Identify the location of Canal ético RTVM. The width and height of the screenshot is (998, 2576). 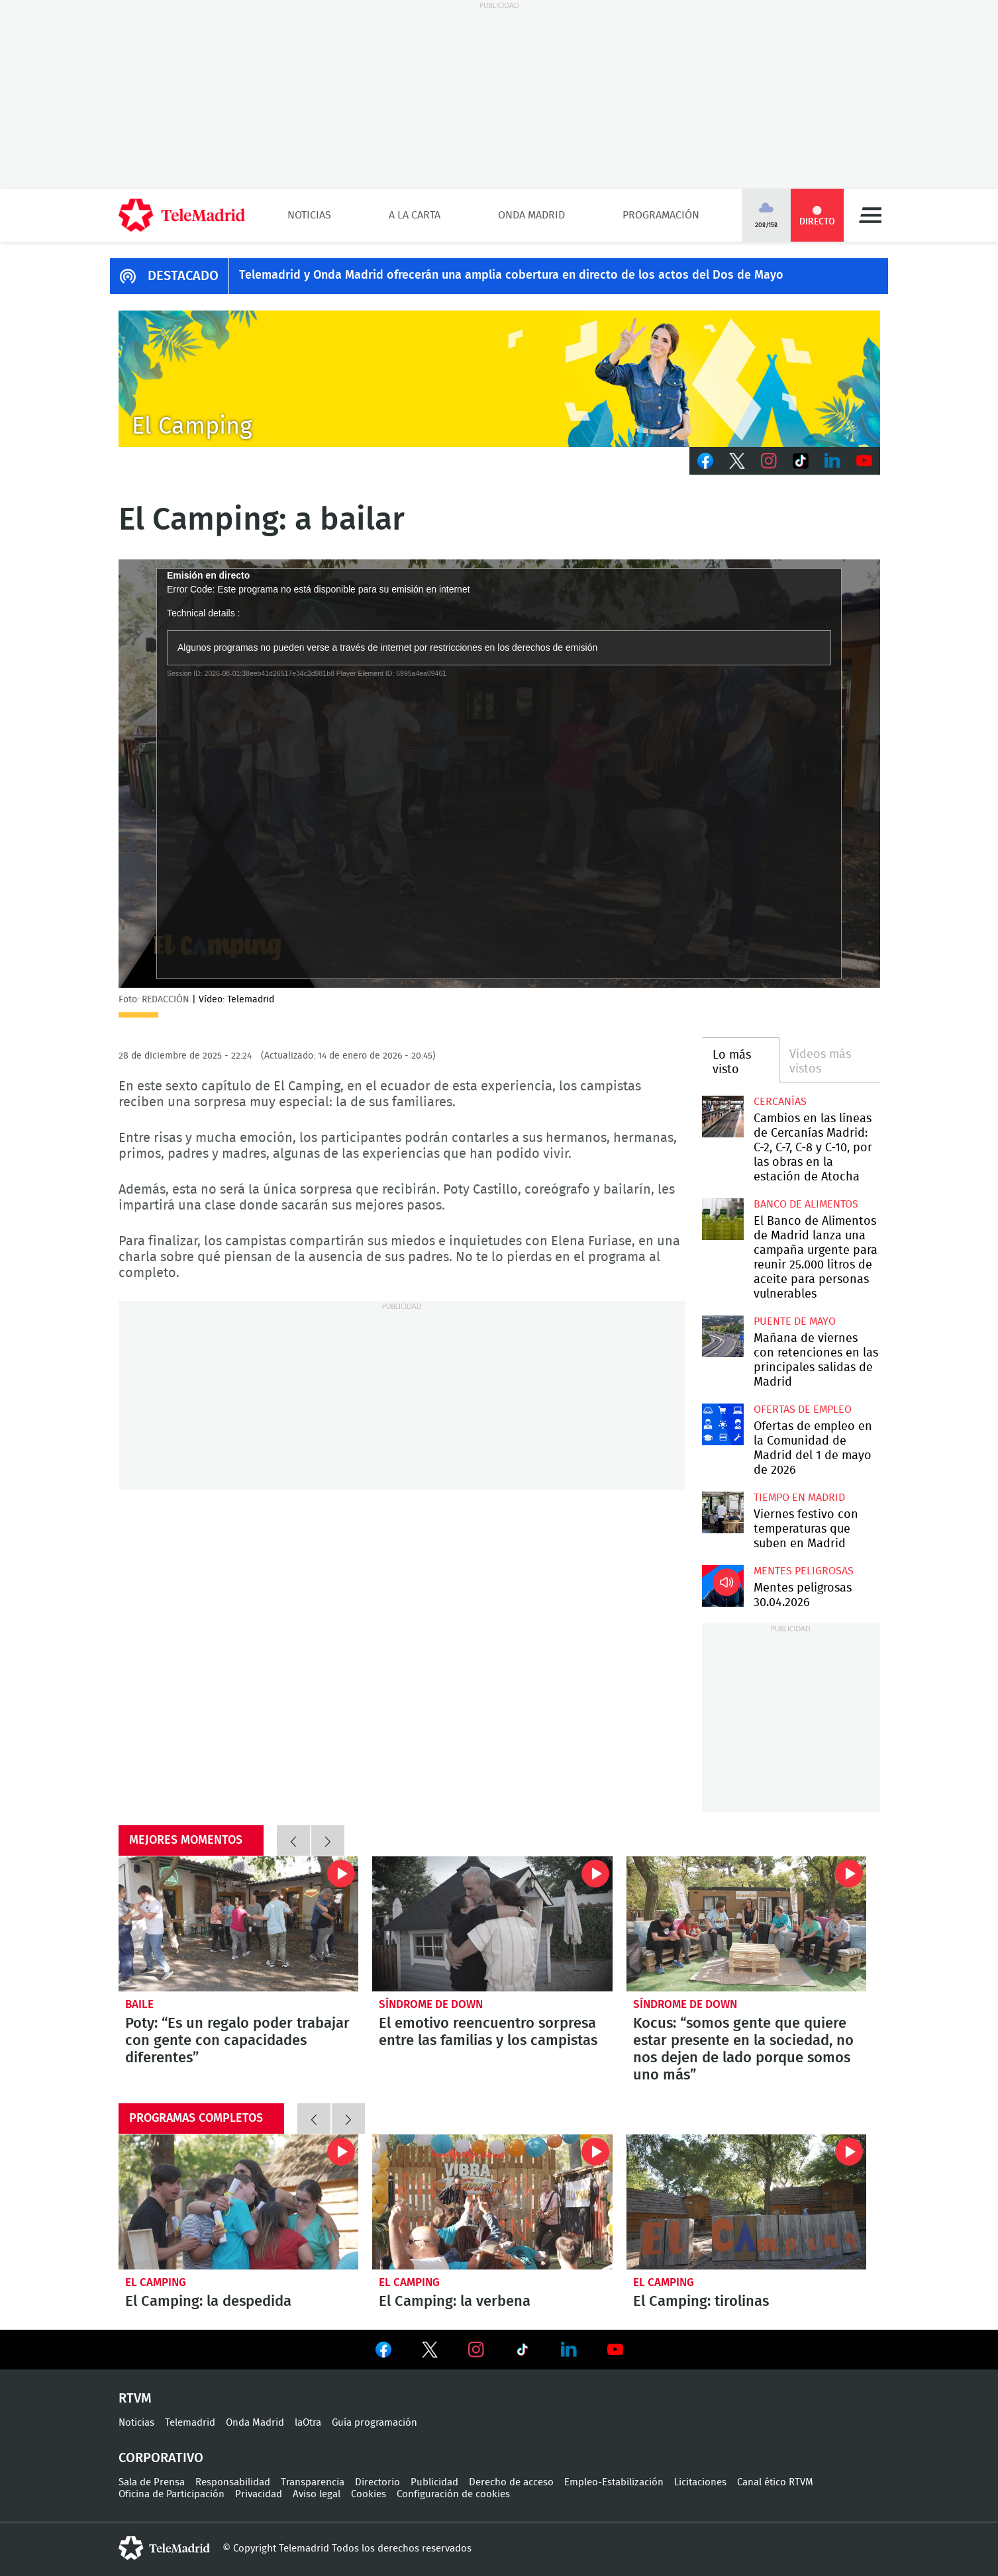
(775, 2482).